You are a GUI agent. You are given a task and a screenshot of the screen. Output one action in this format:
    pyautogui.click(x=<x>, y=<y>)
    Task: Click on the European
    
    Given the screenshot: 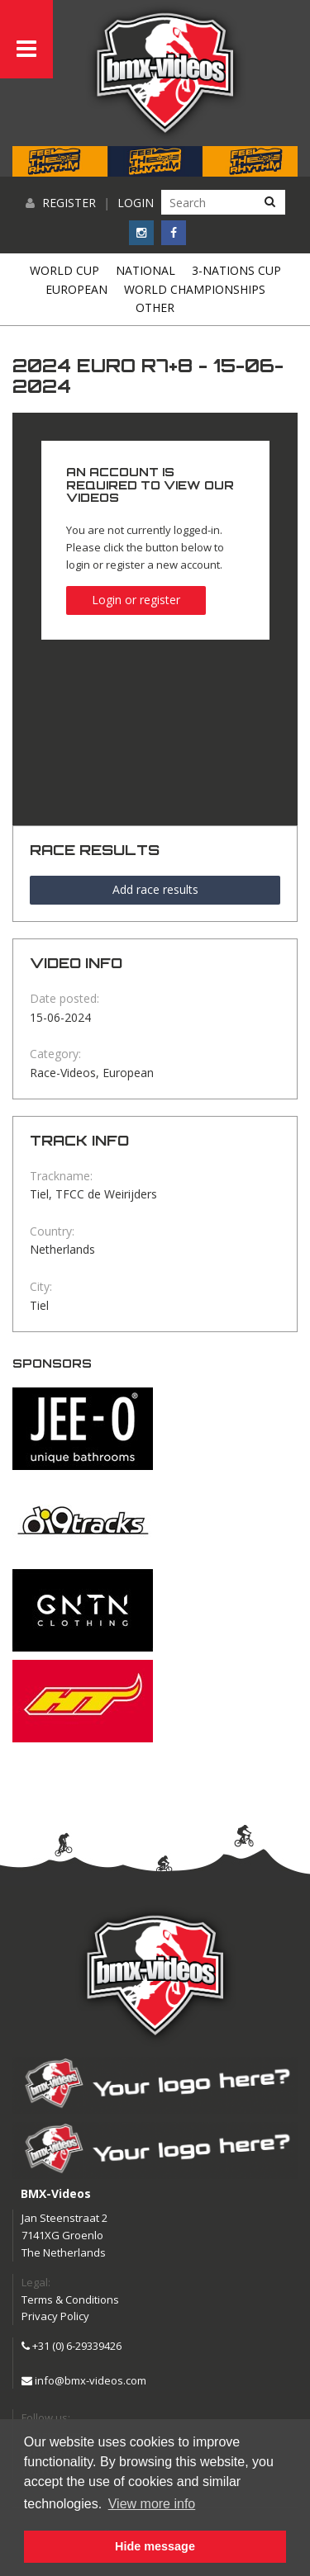 What is the action you would take?
    pyautogui.click(x=76, y=289)
    